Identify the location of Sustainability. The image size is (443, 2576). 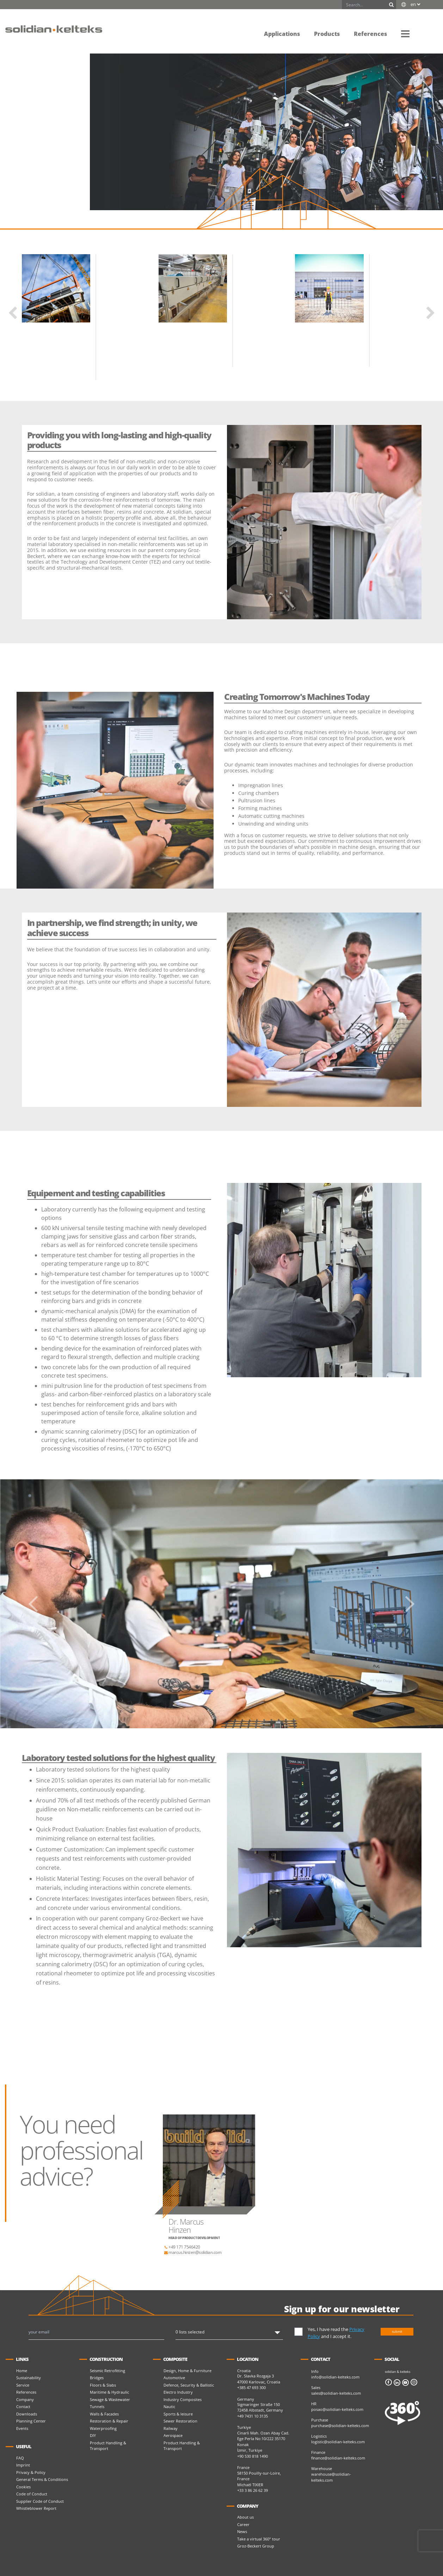
(28, 2377).